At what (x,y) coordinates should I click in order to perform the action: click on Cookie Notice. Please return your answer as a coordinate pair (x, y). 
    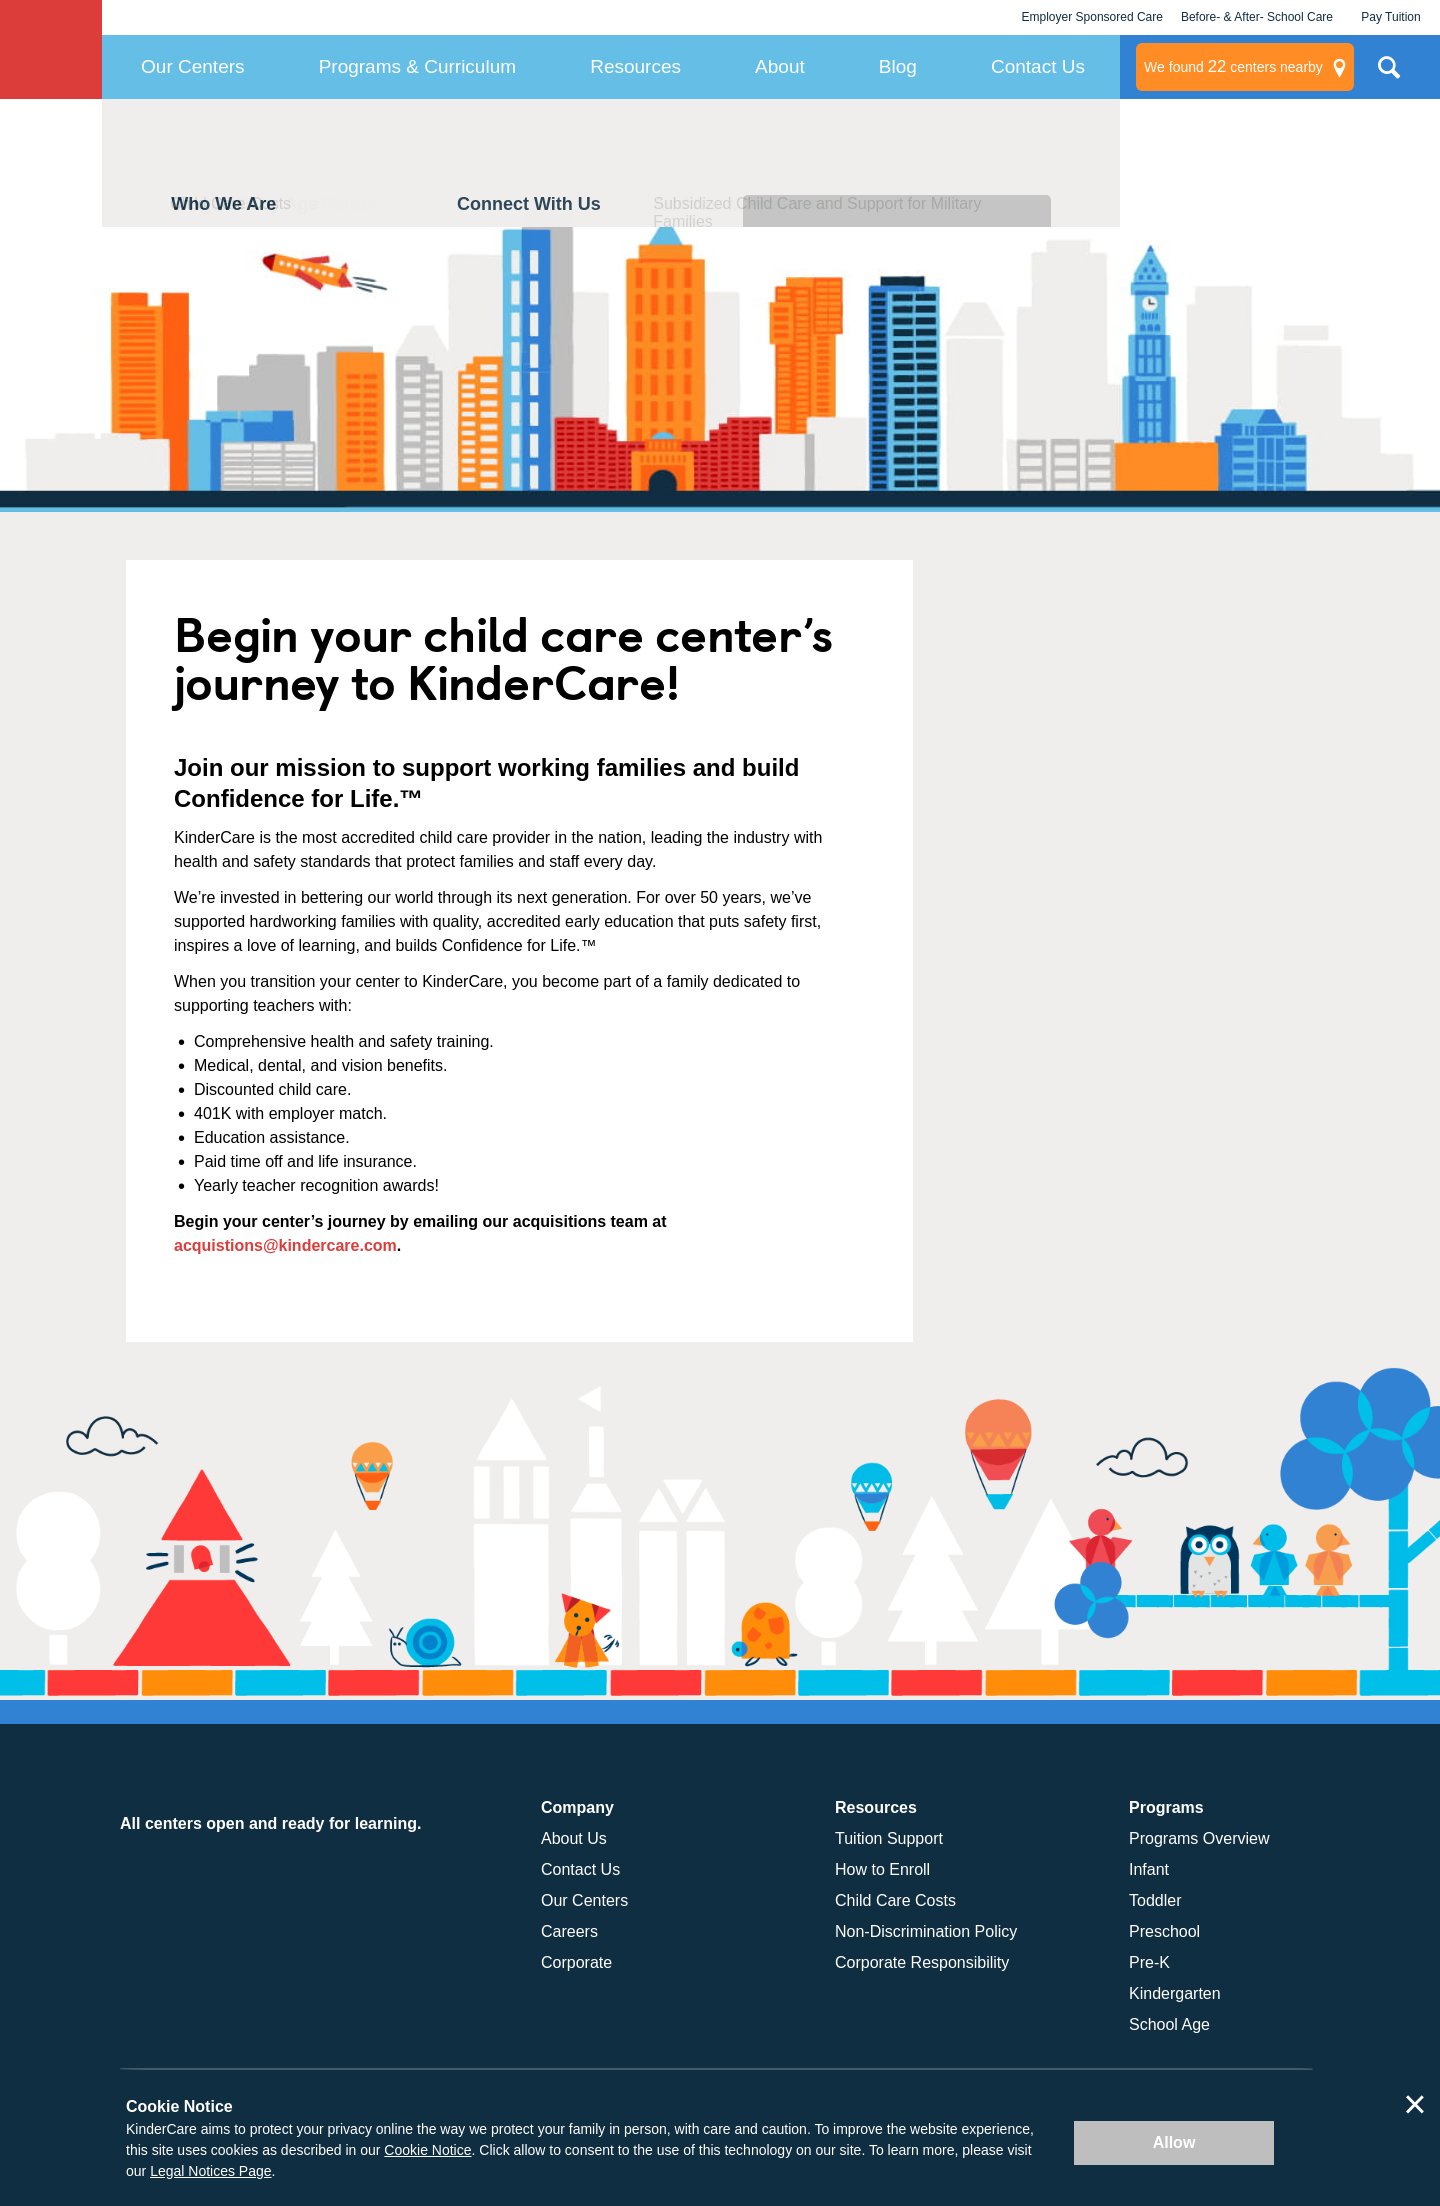
    Looking at the image, I should click on (427, 2150).